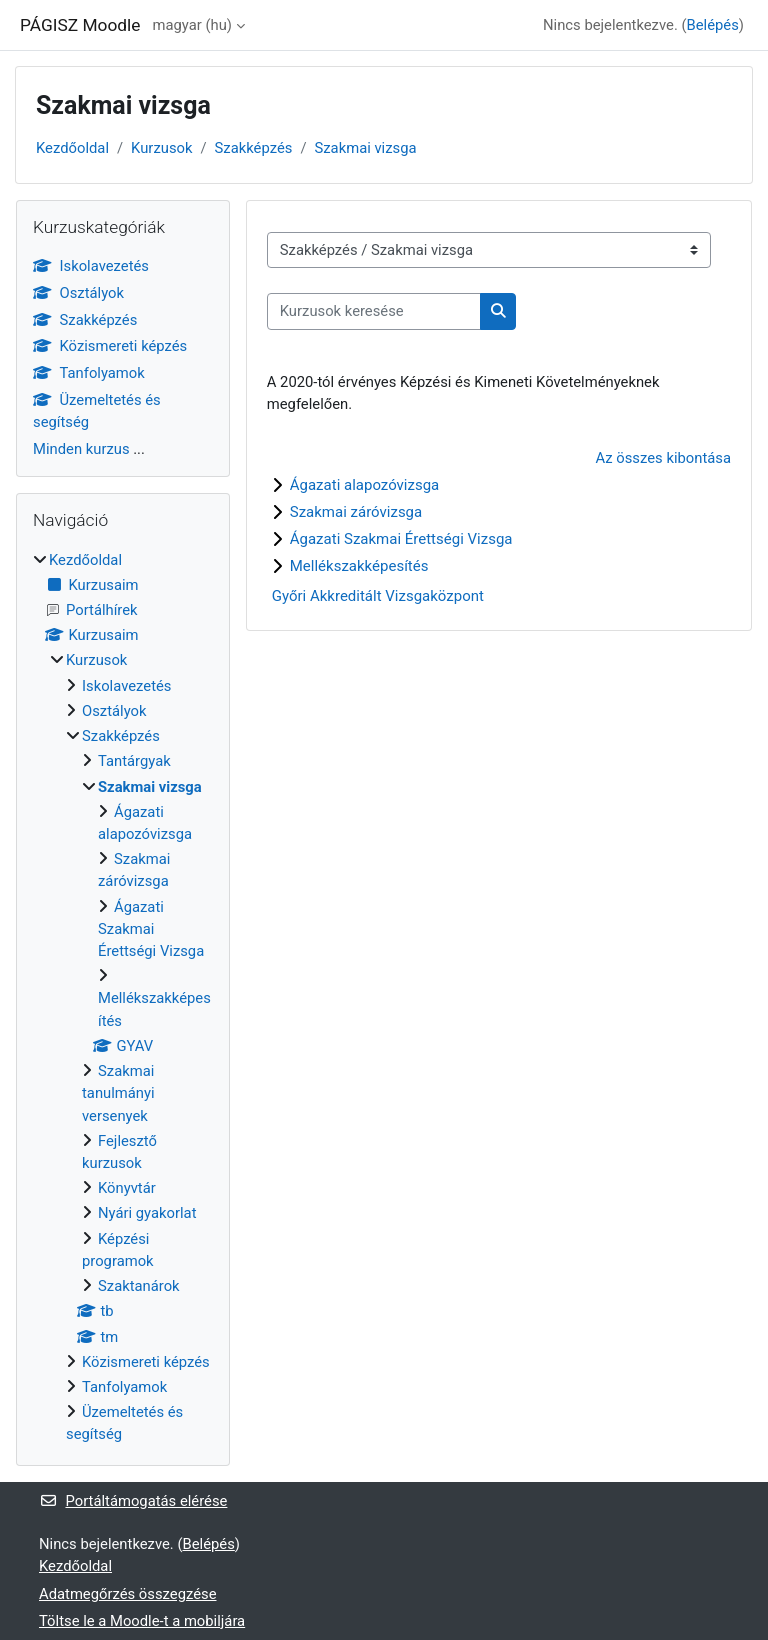 Image resolution: width=768 pixels, height=1640 pixels. What do you see at coordinates (192, 25) in the screenshot?
I see `magyar ‎(hu)‎` at bounding box center [192, 25].